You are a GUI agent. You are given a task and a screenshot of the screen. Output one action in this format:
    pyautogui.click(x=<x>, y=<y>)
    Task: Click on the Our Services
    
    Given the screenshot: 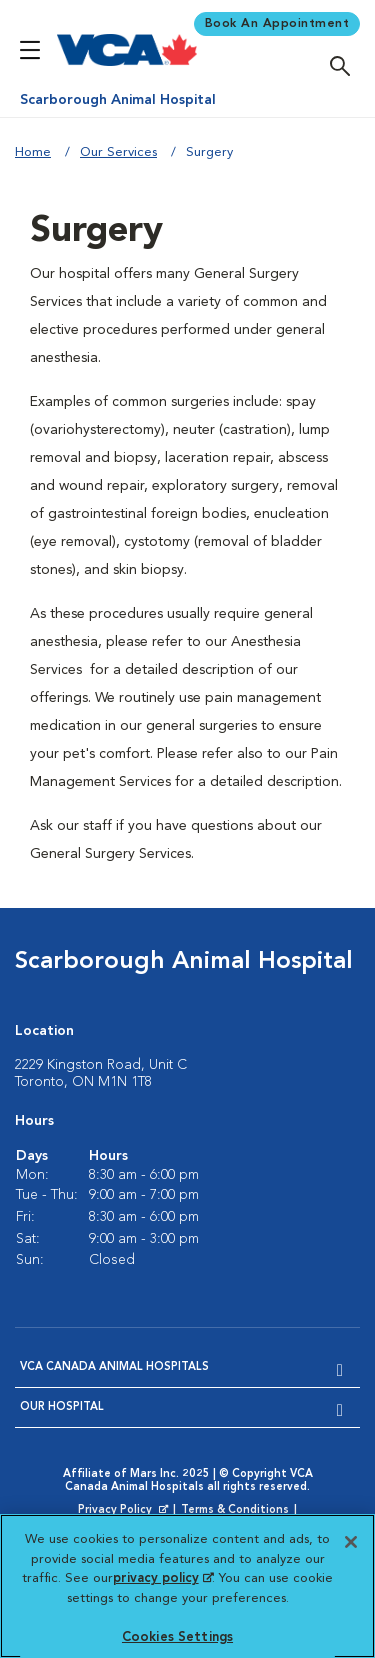 What is the action you would take?
    pyautogui.click(x=118, y=152)
    